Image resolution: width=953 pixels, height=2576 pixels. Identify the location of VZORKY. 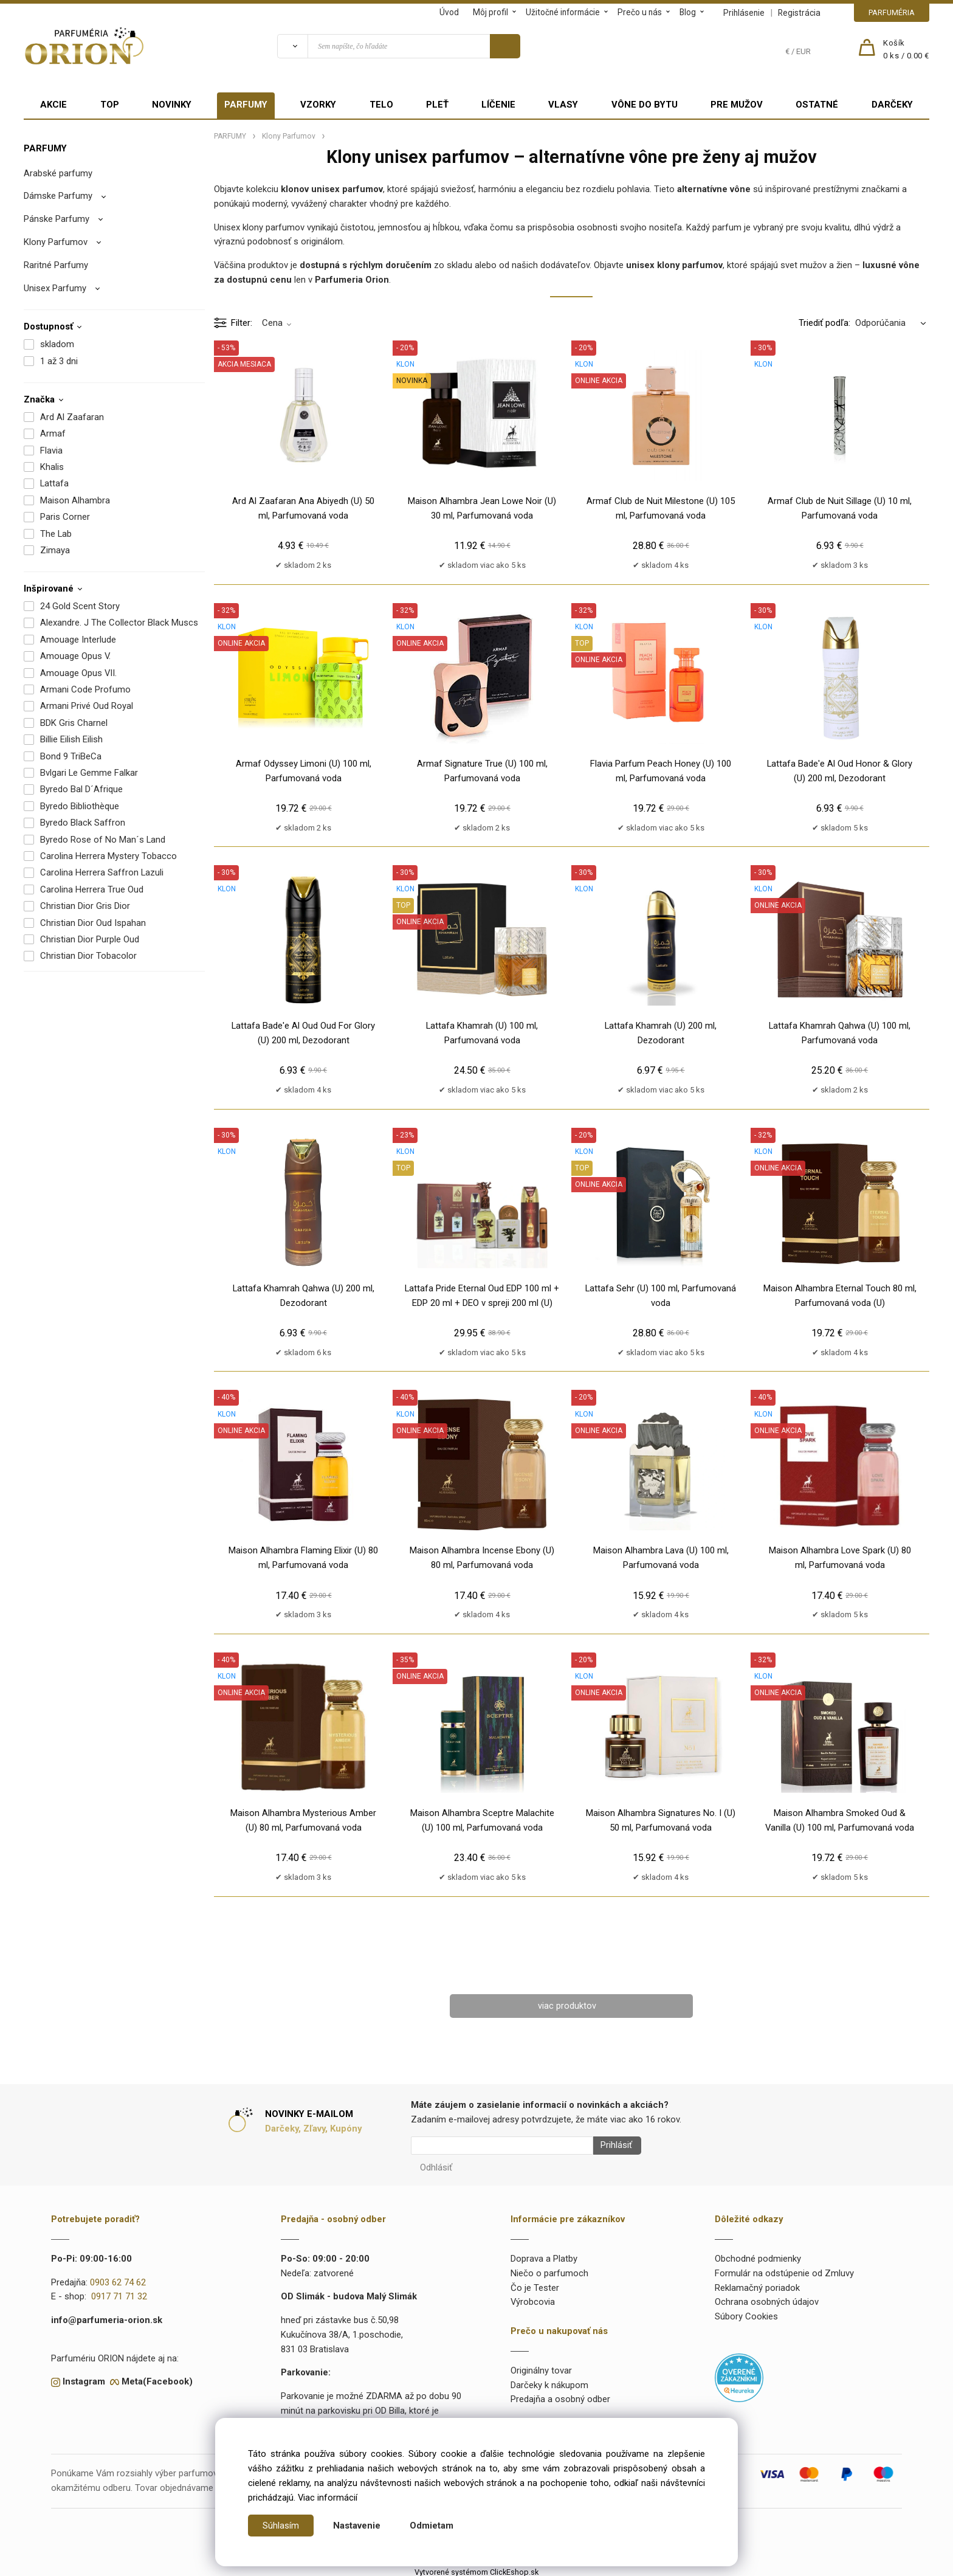
(318, 104).